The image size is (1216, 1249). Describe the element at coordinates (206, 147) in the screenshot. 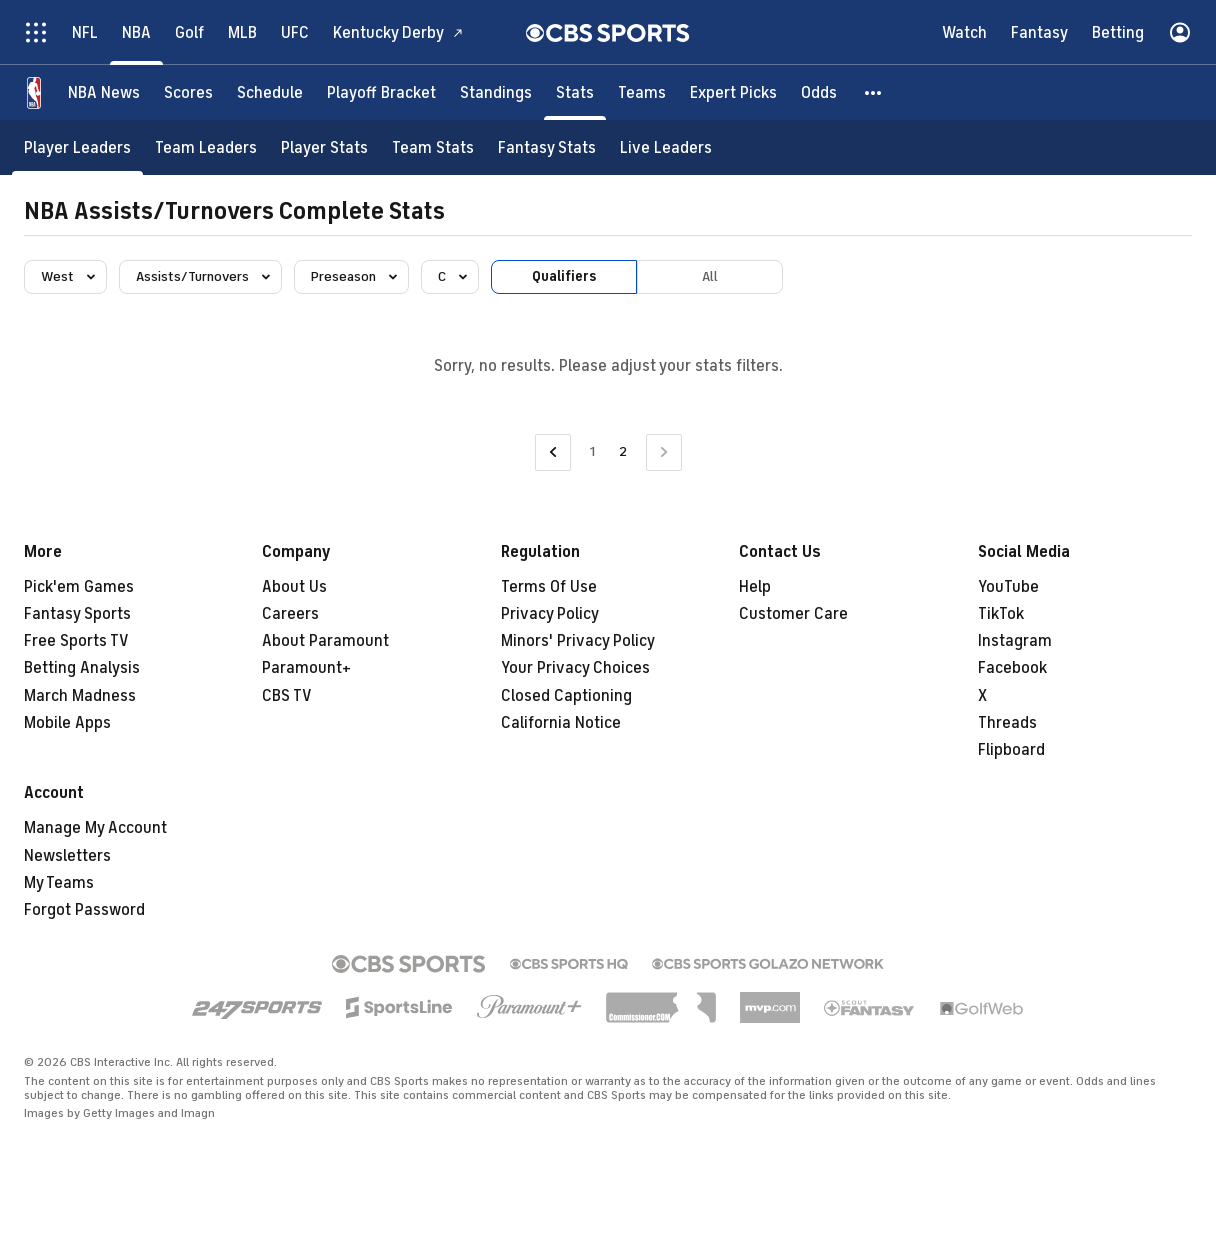

I see `[Team Leaders]` at that location.